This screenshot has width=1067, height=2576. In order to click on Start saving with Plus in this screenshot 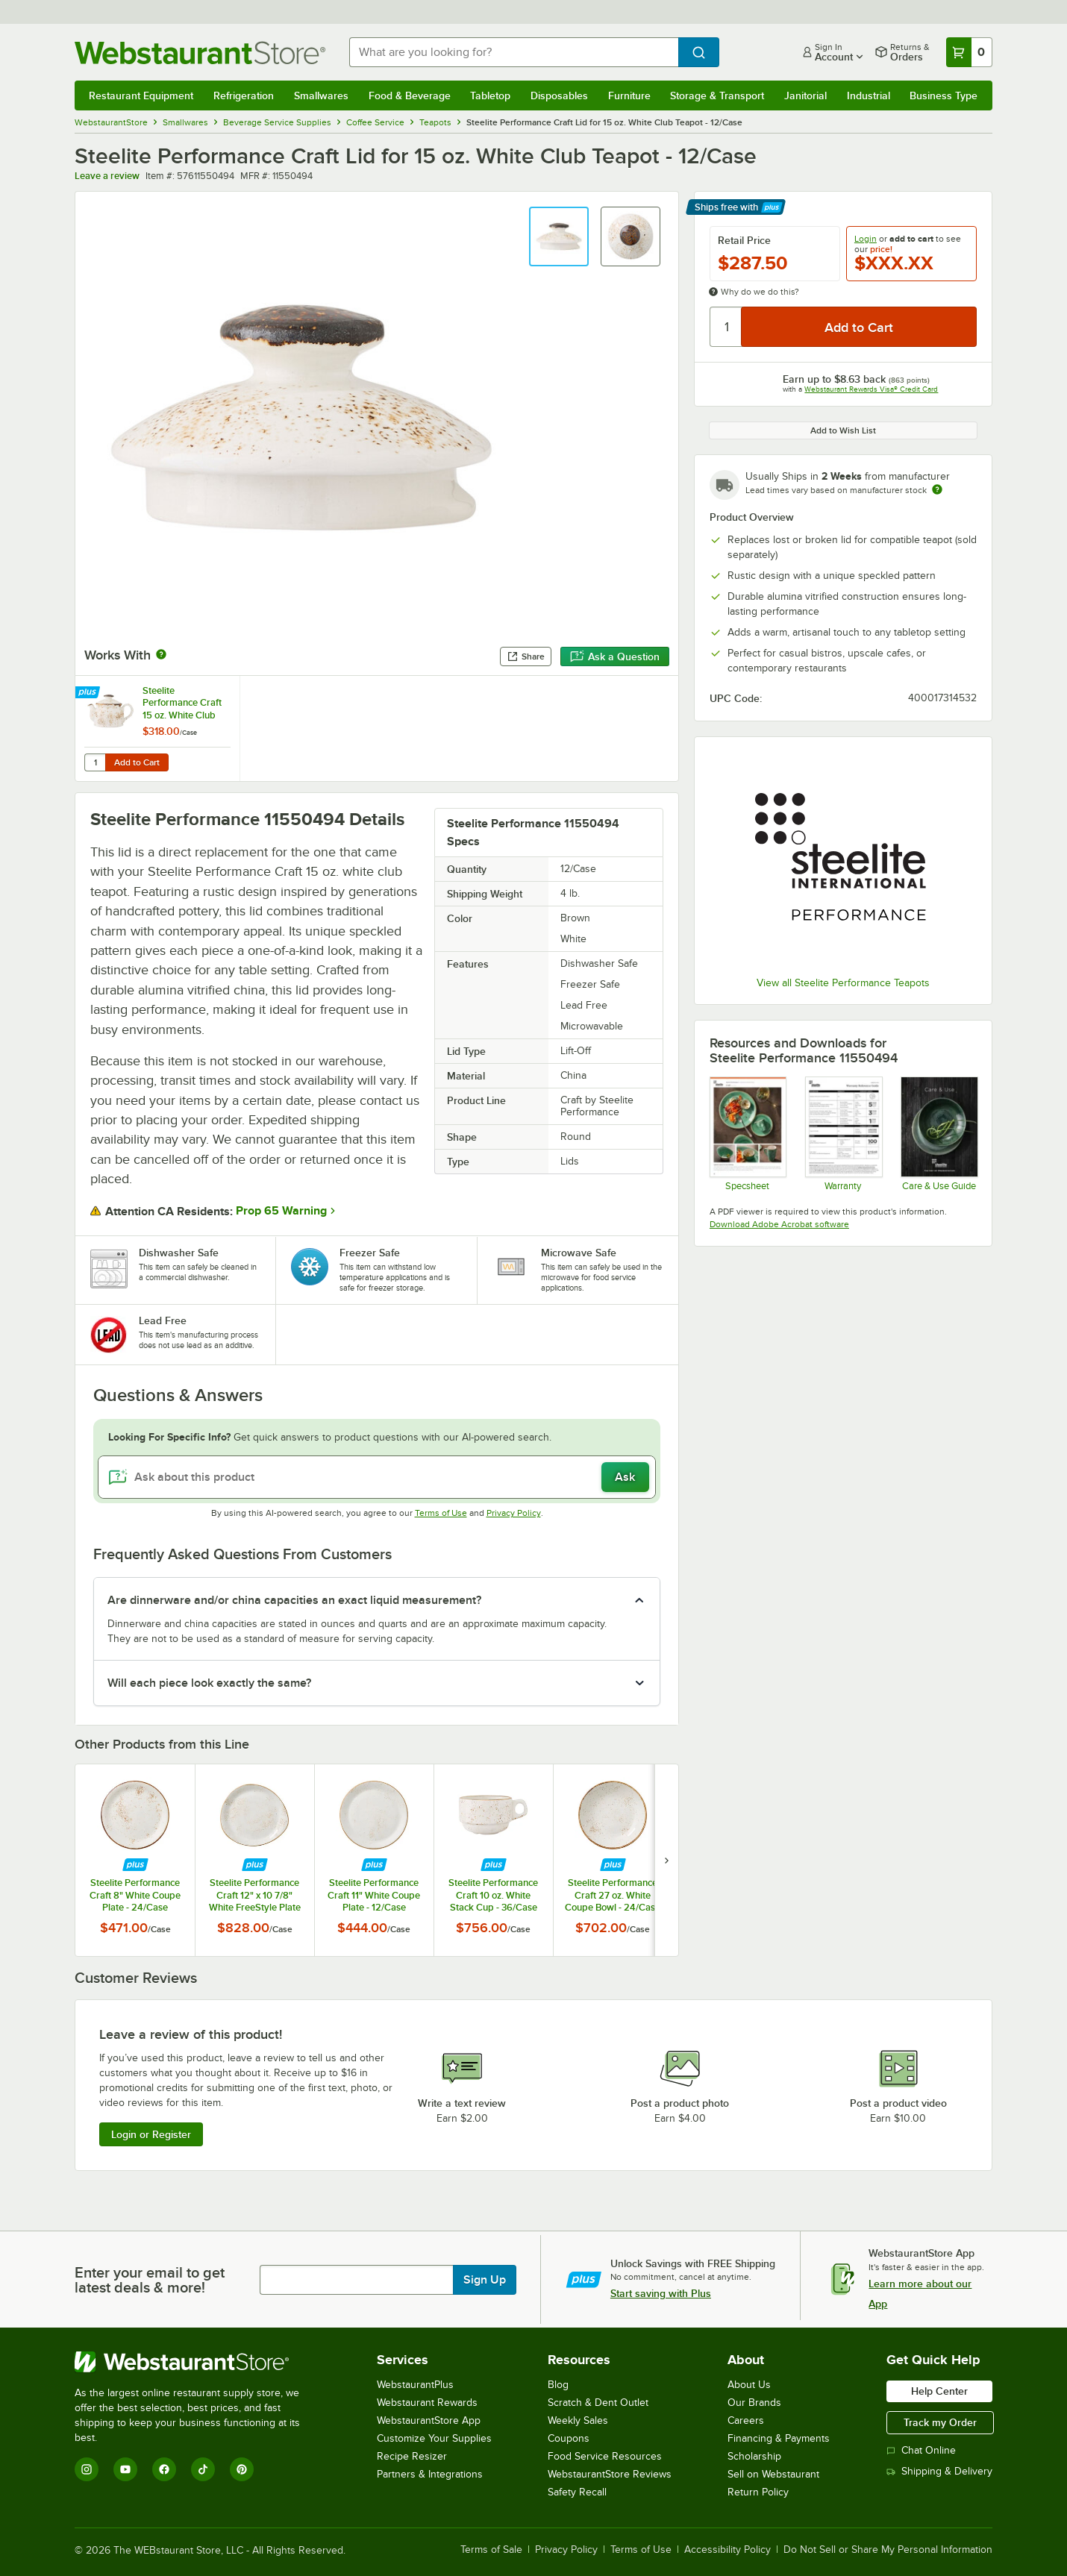, I will do `click(660, 2293)`.